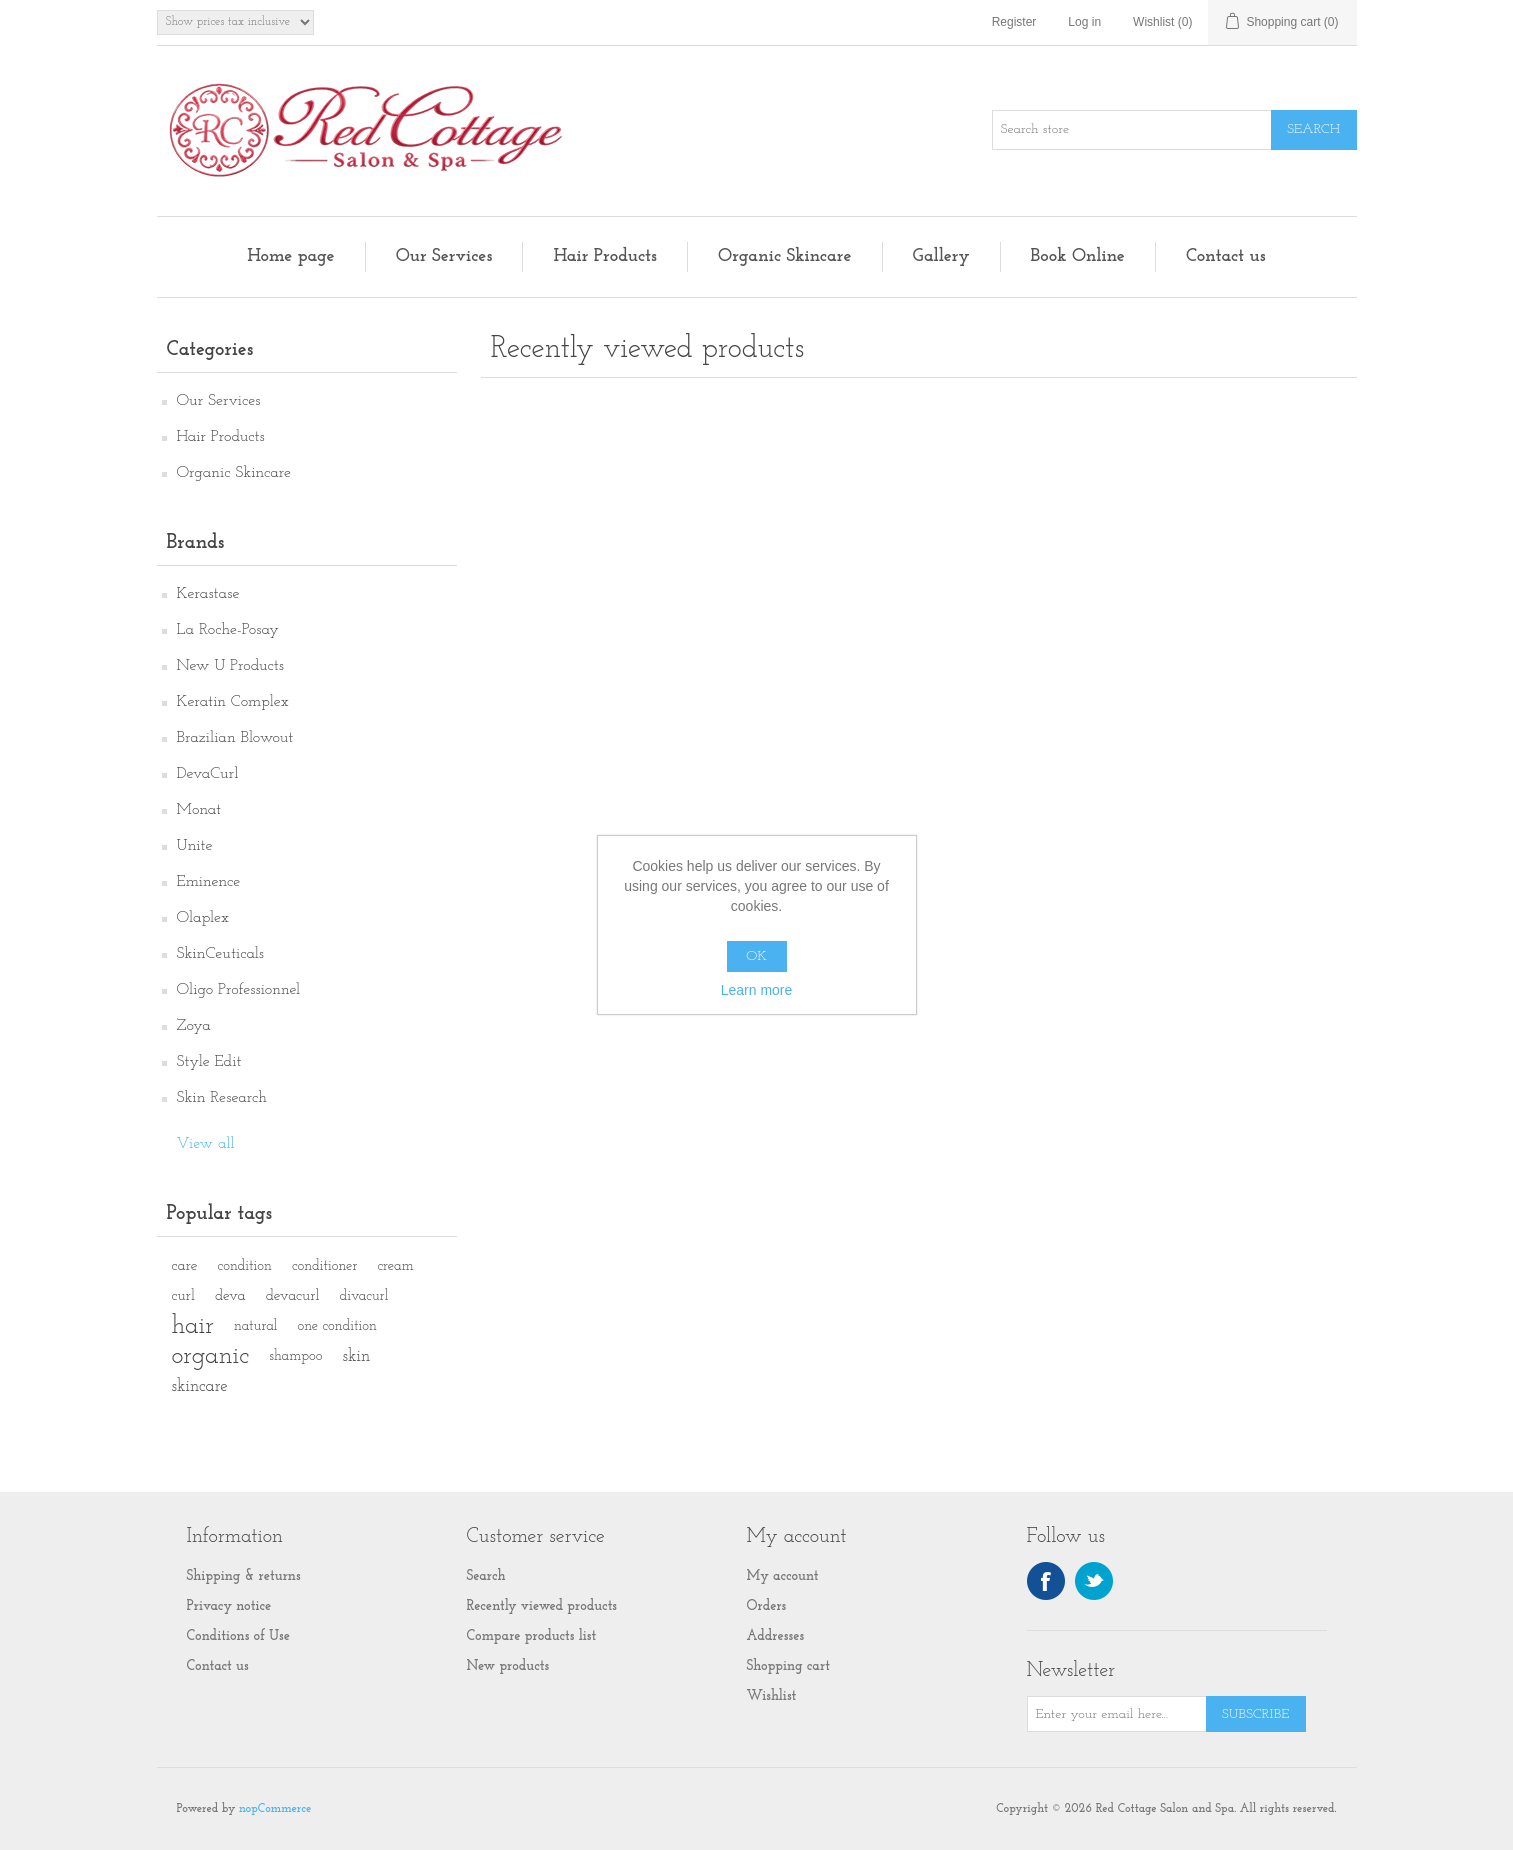 The image size is (1513, 1850). What do you see at coordinates (532, 1636) in the screenshot?
I see `Compare products list` at bounding box center [532, 1636].